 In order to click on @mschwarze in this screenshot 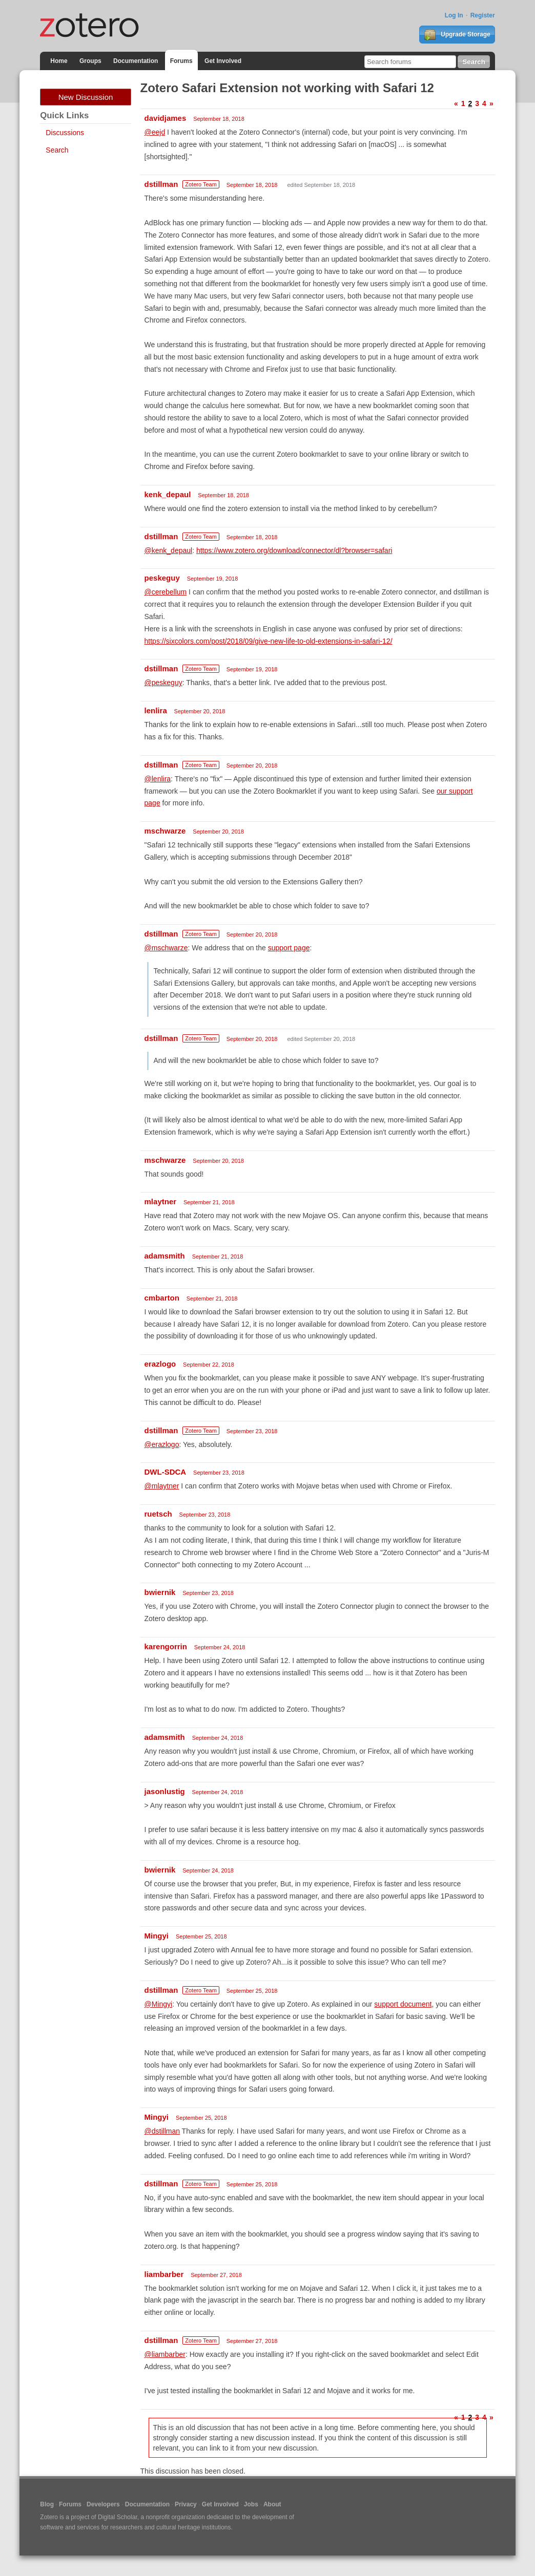, I will do `click(166, 948)`.